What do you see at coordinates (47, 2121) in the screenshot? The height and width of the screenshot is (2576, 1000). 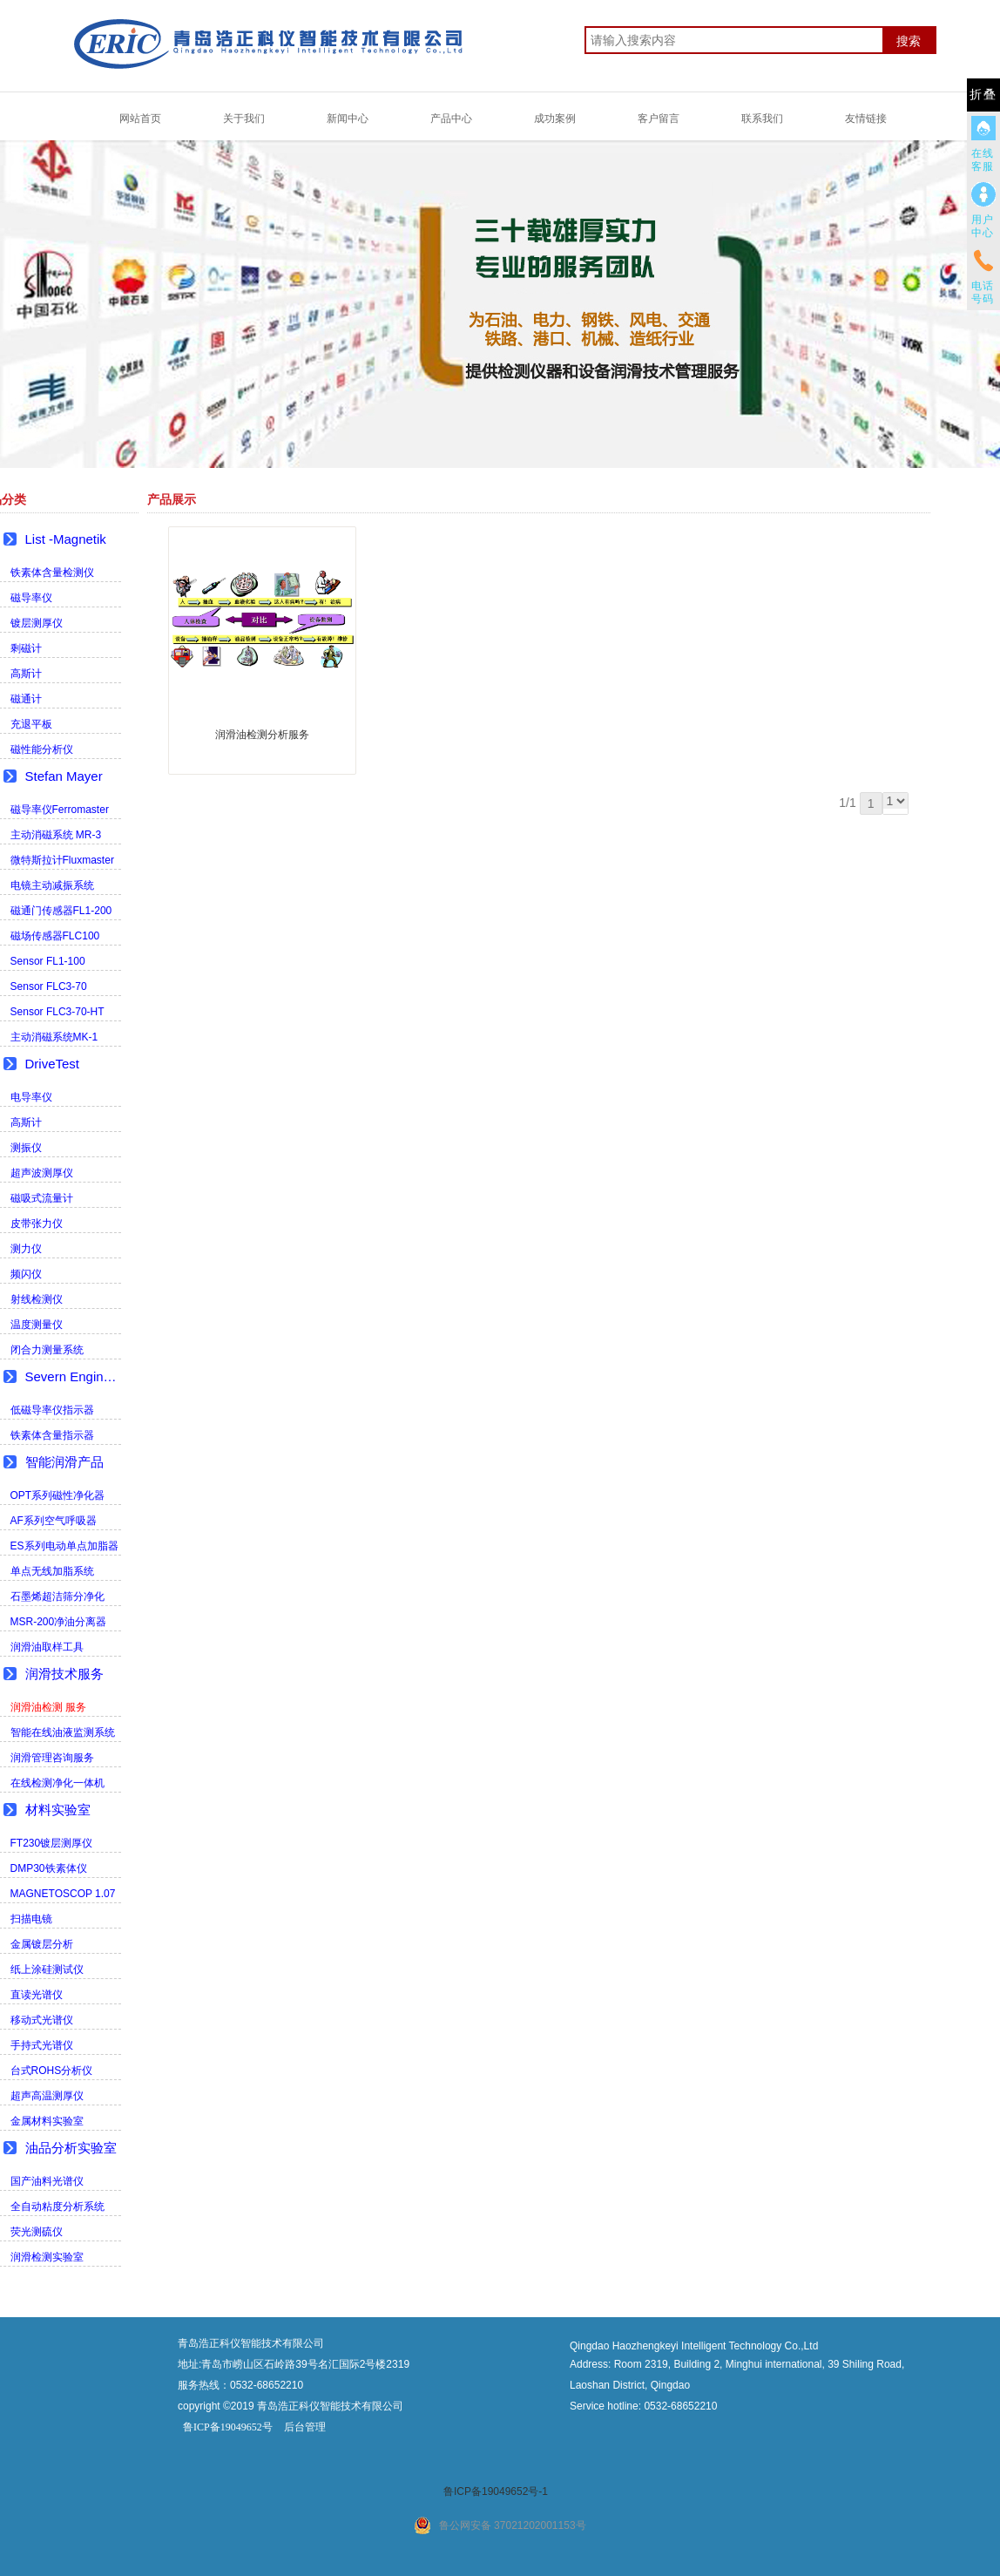 I see `金属材料实验室` at bounding box center [47, 2121].